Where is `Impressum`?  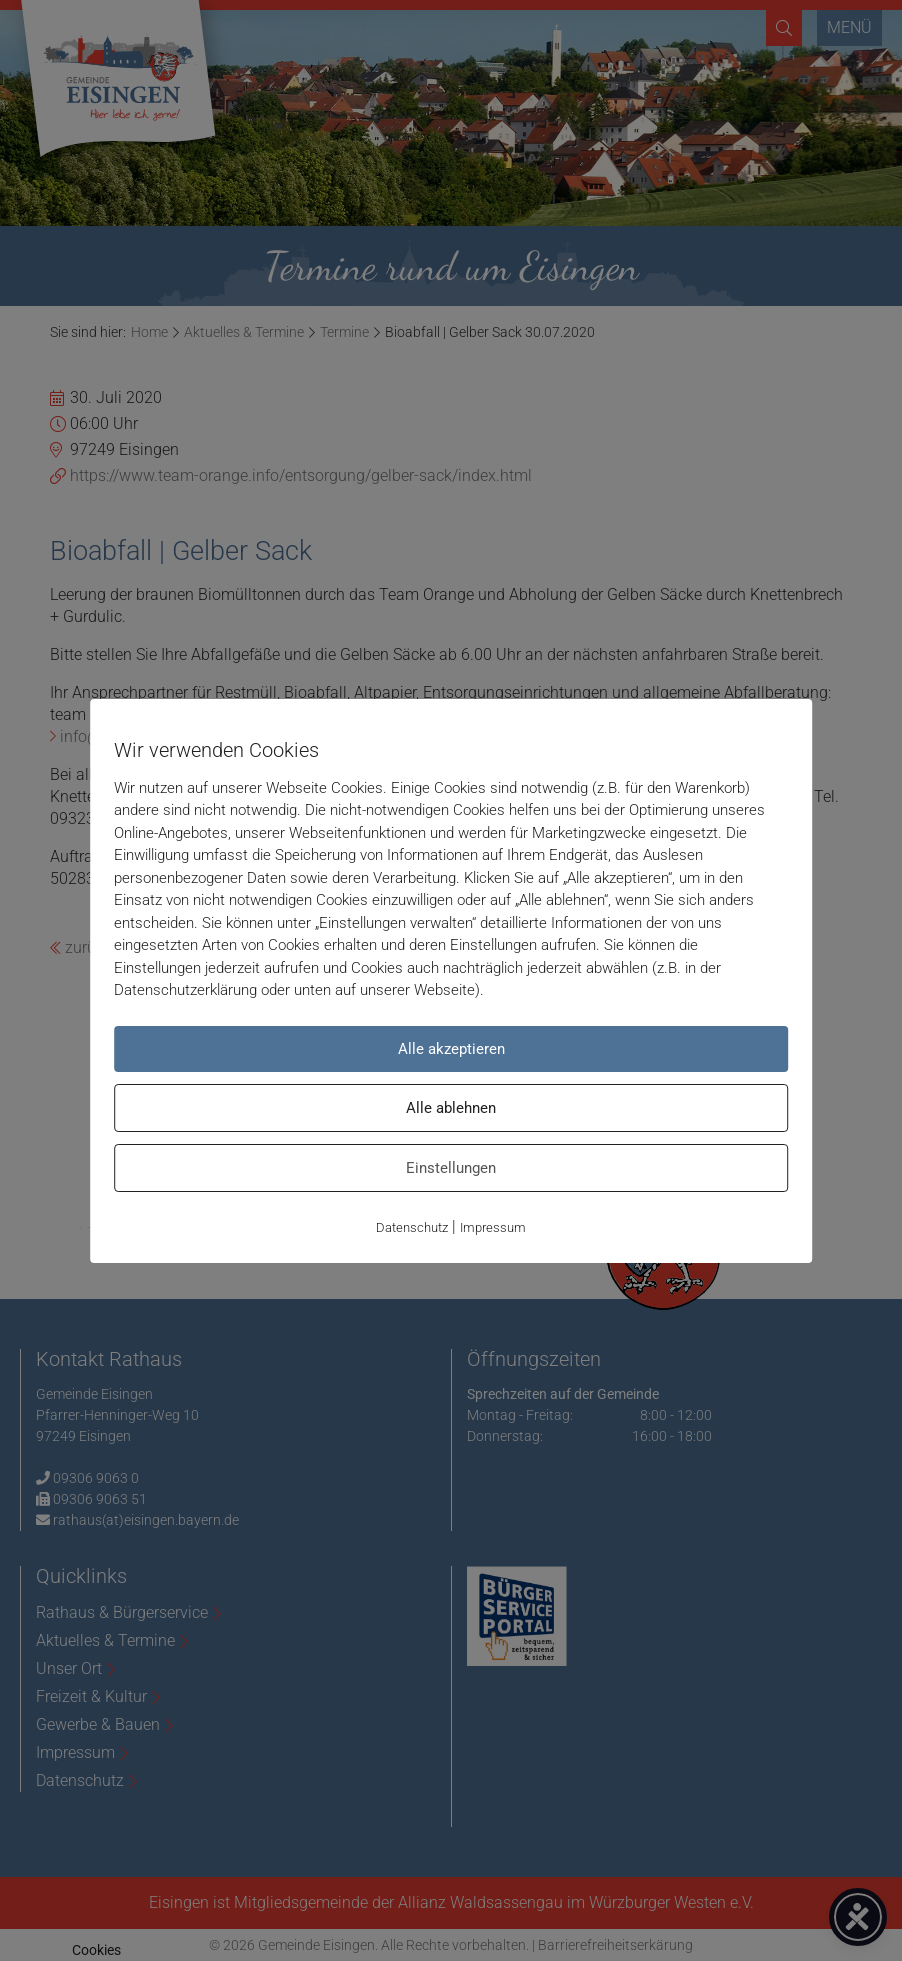
Impressum is located at coordinates (493, 1227).